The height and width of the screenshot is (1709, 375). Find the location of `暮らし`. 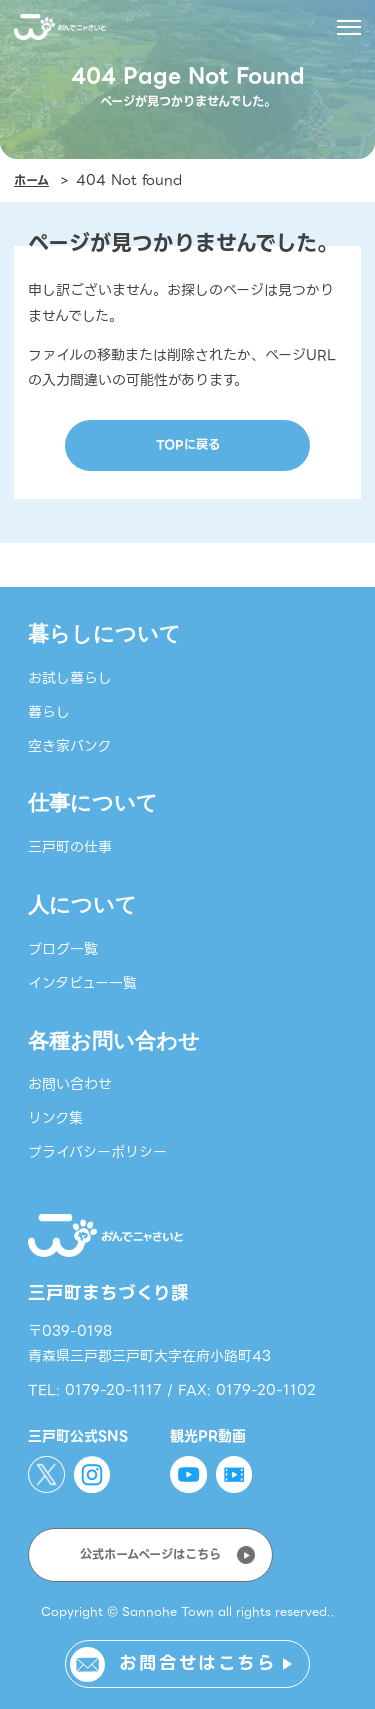

暮らし is located at coordinates (49, 712).